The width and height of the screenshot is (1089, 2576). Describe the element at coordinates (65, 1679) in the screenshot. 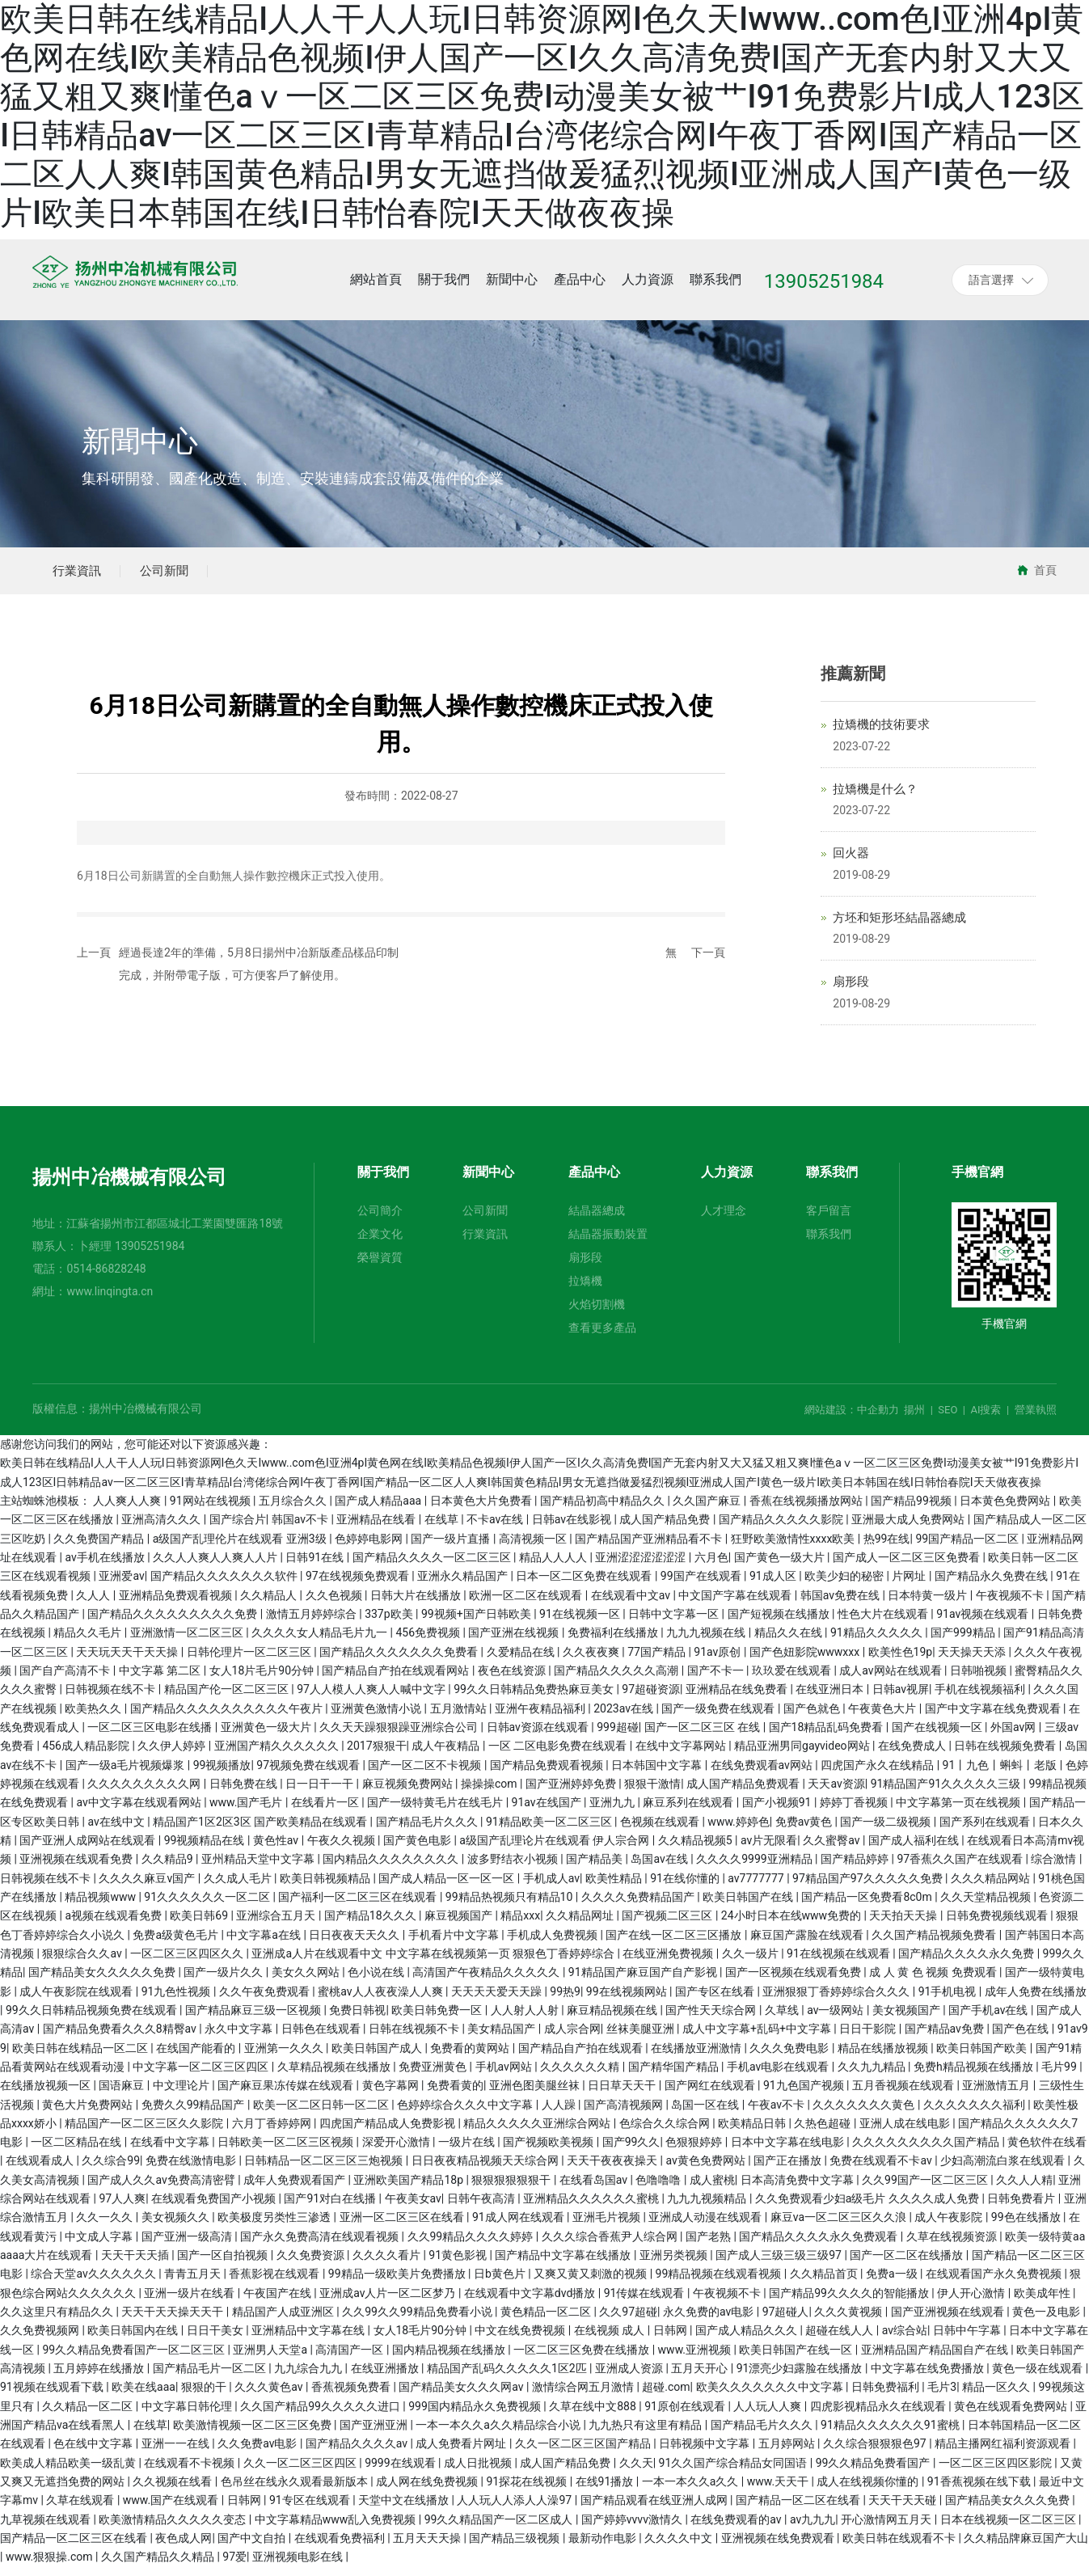

I see `国产自产高清不卡` at that location.